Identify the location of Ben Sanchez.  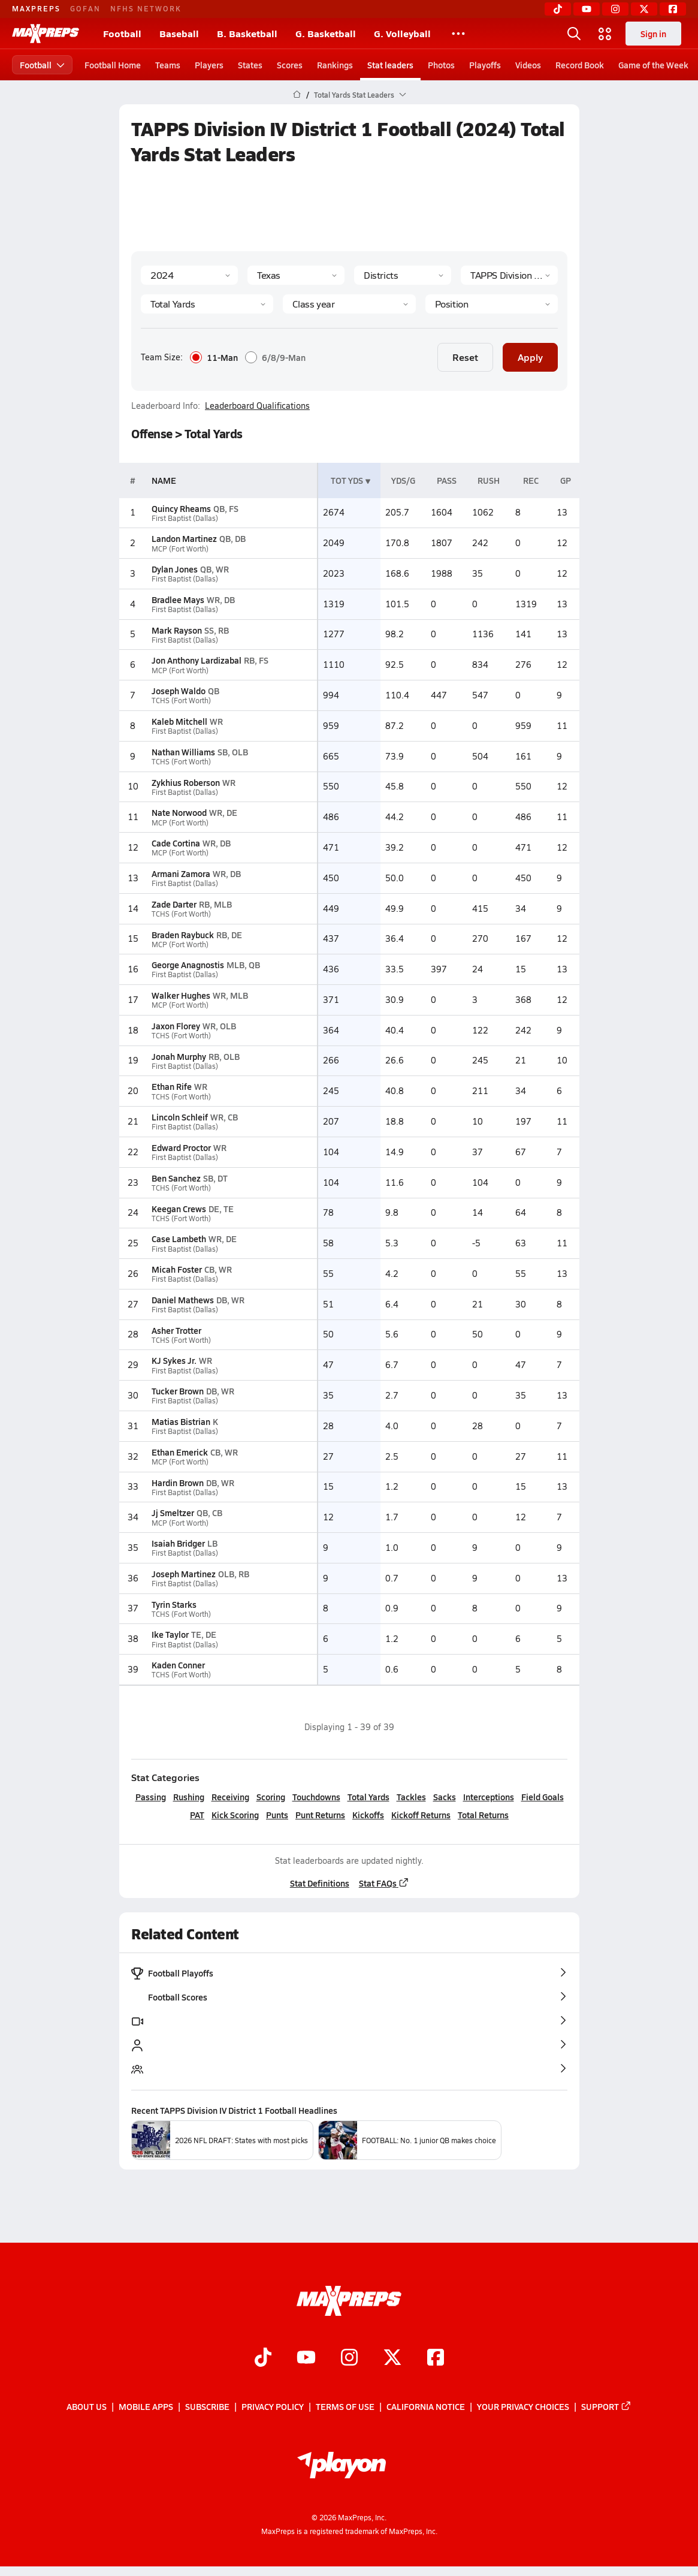
(175, 1178).